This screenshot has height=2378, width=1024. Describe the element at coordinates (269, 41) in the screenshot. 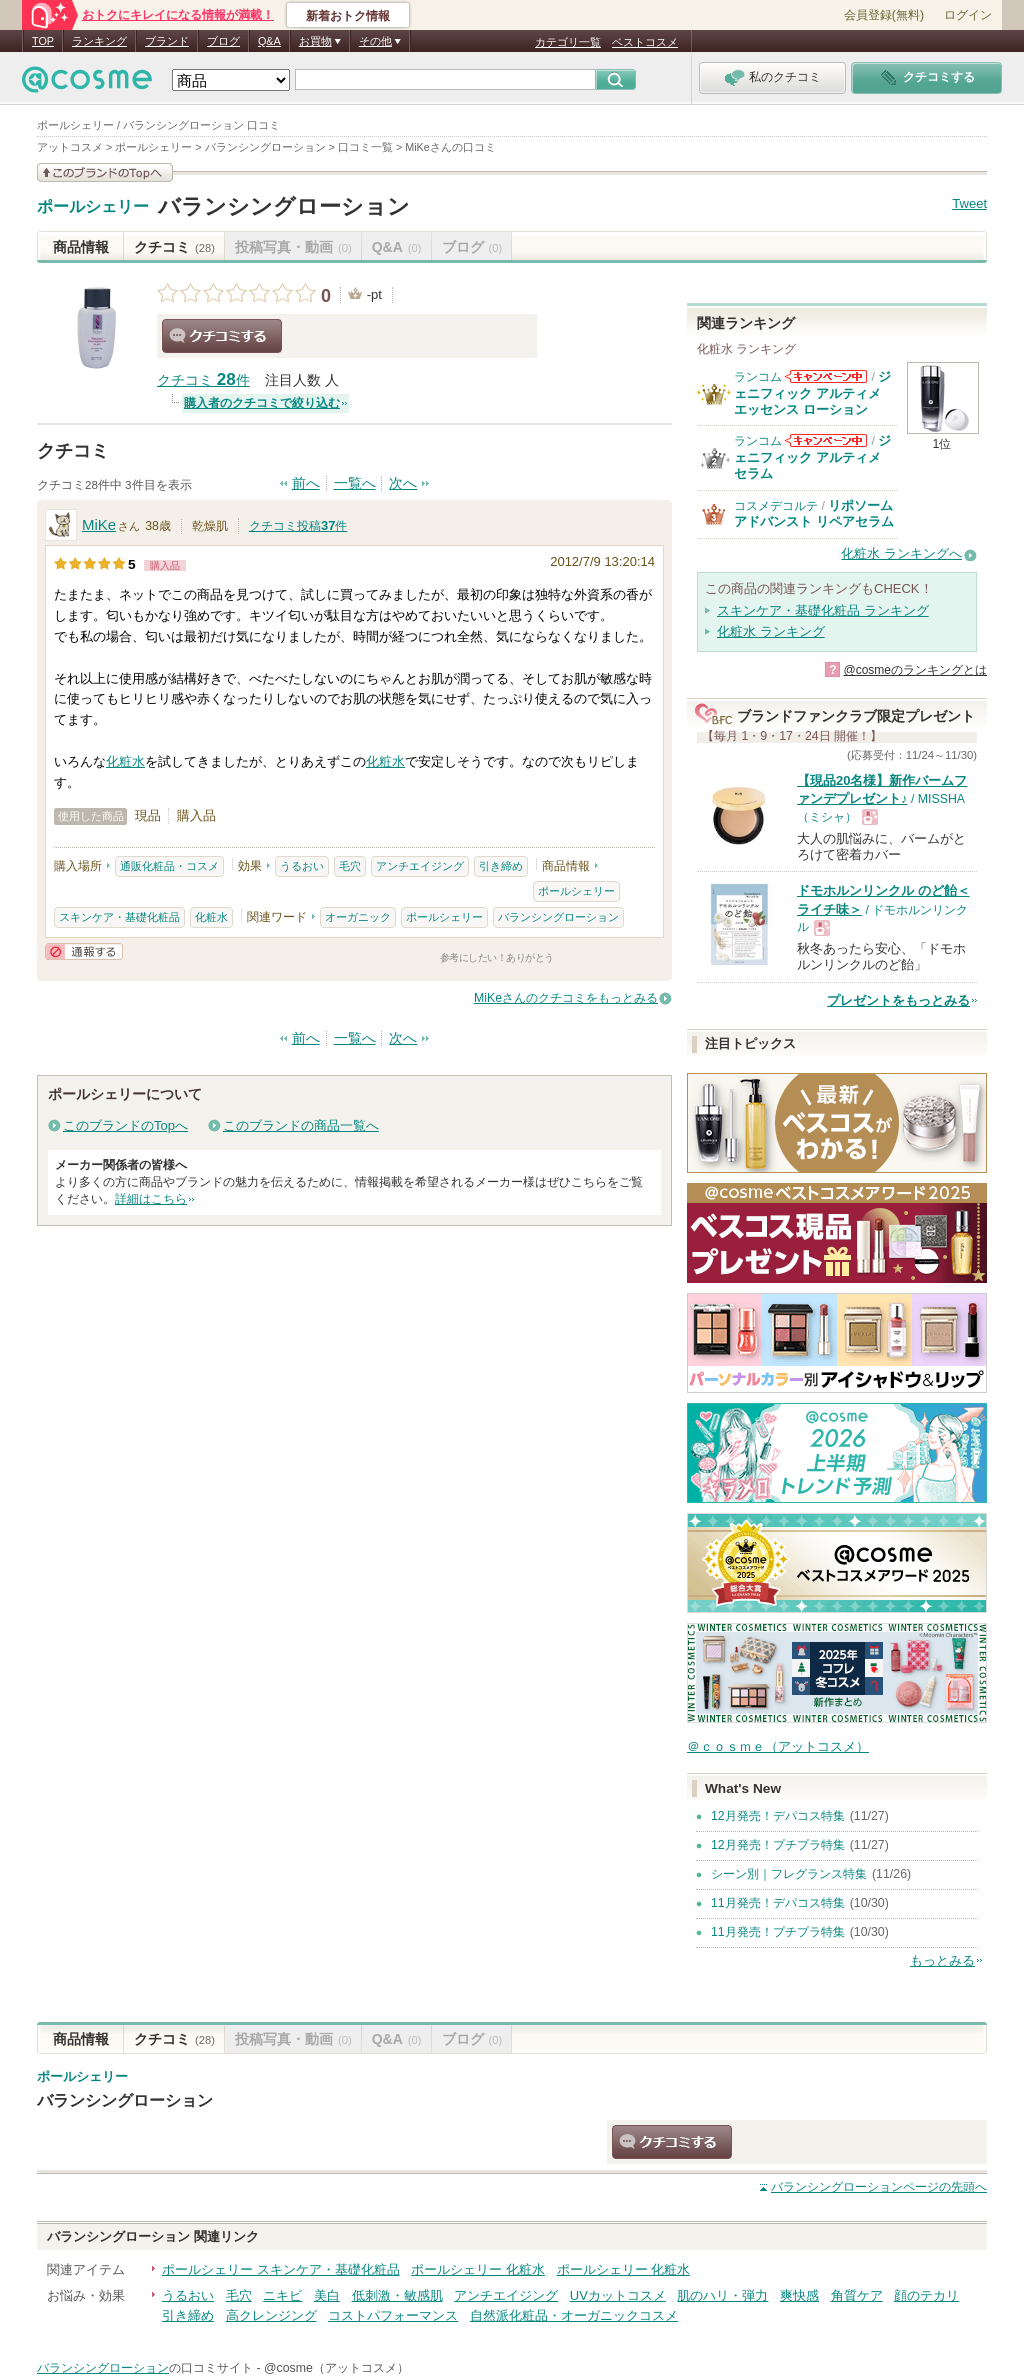

I see `Q&A` at that location.